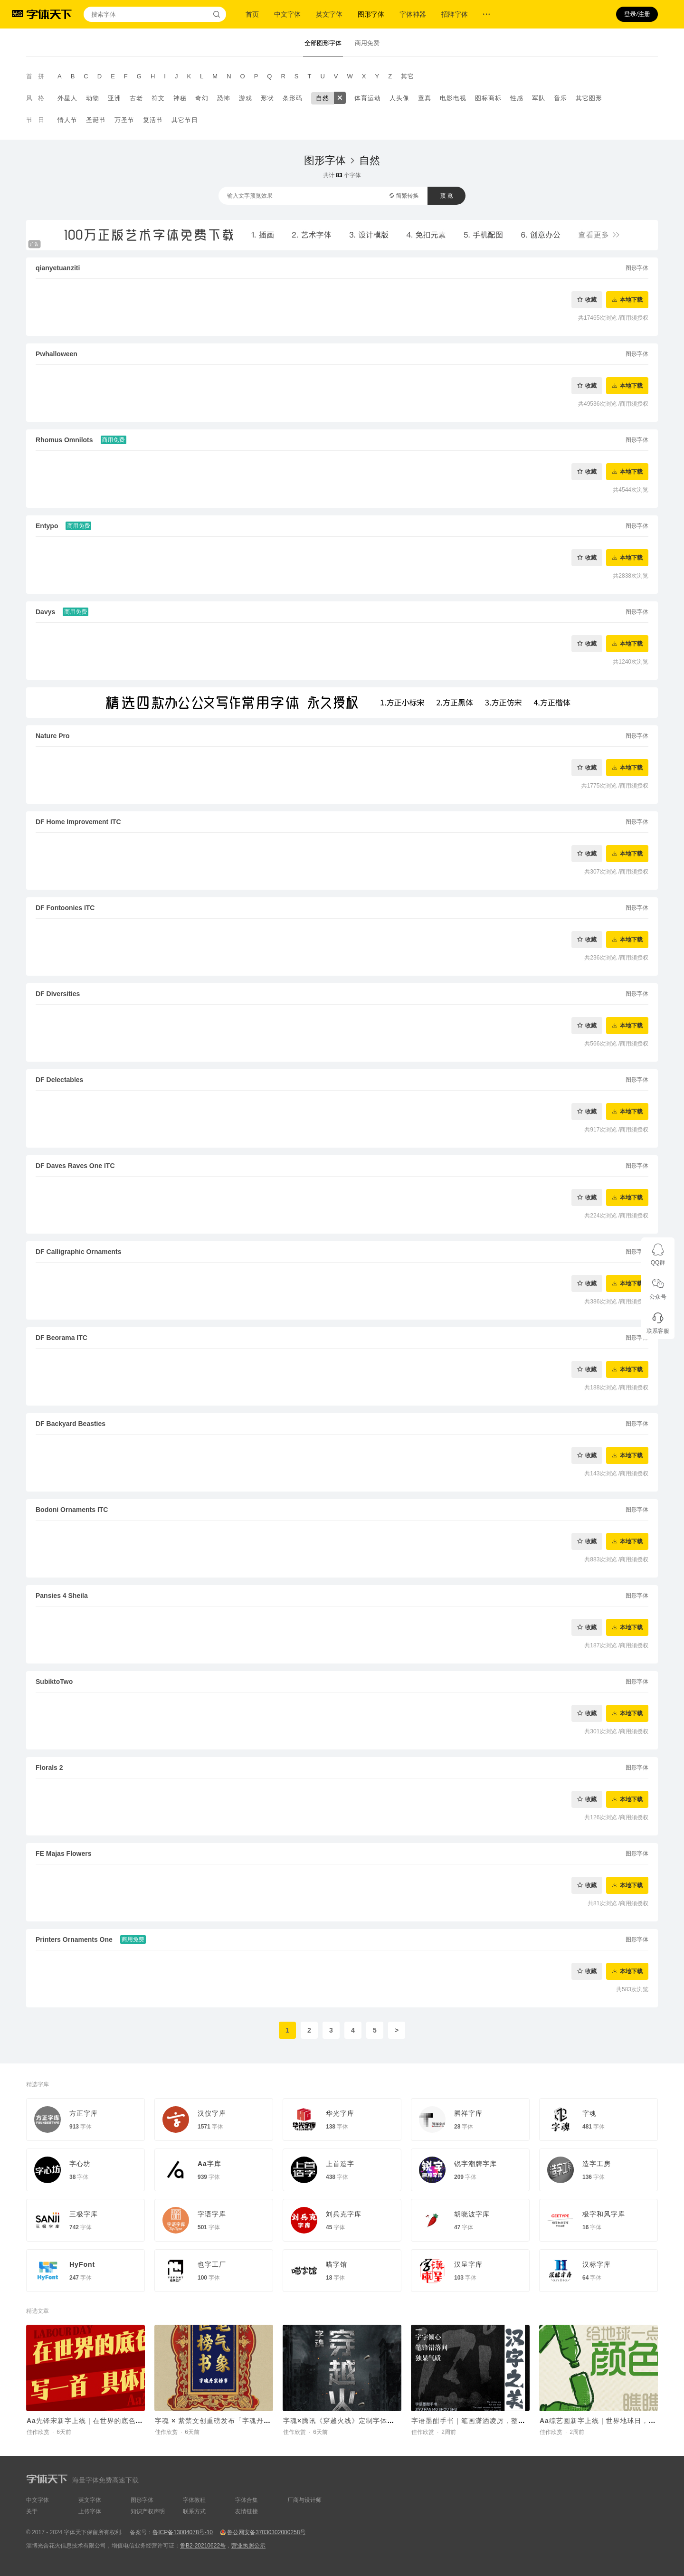  What do you see at coordinates (70, 1423) in the screenshot?
I see `DF Backyard Beasties` at bounding box center [70, 1423].